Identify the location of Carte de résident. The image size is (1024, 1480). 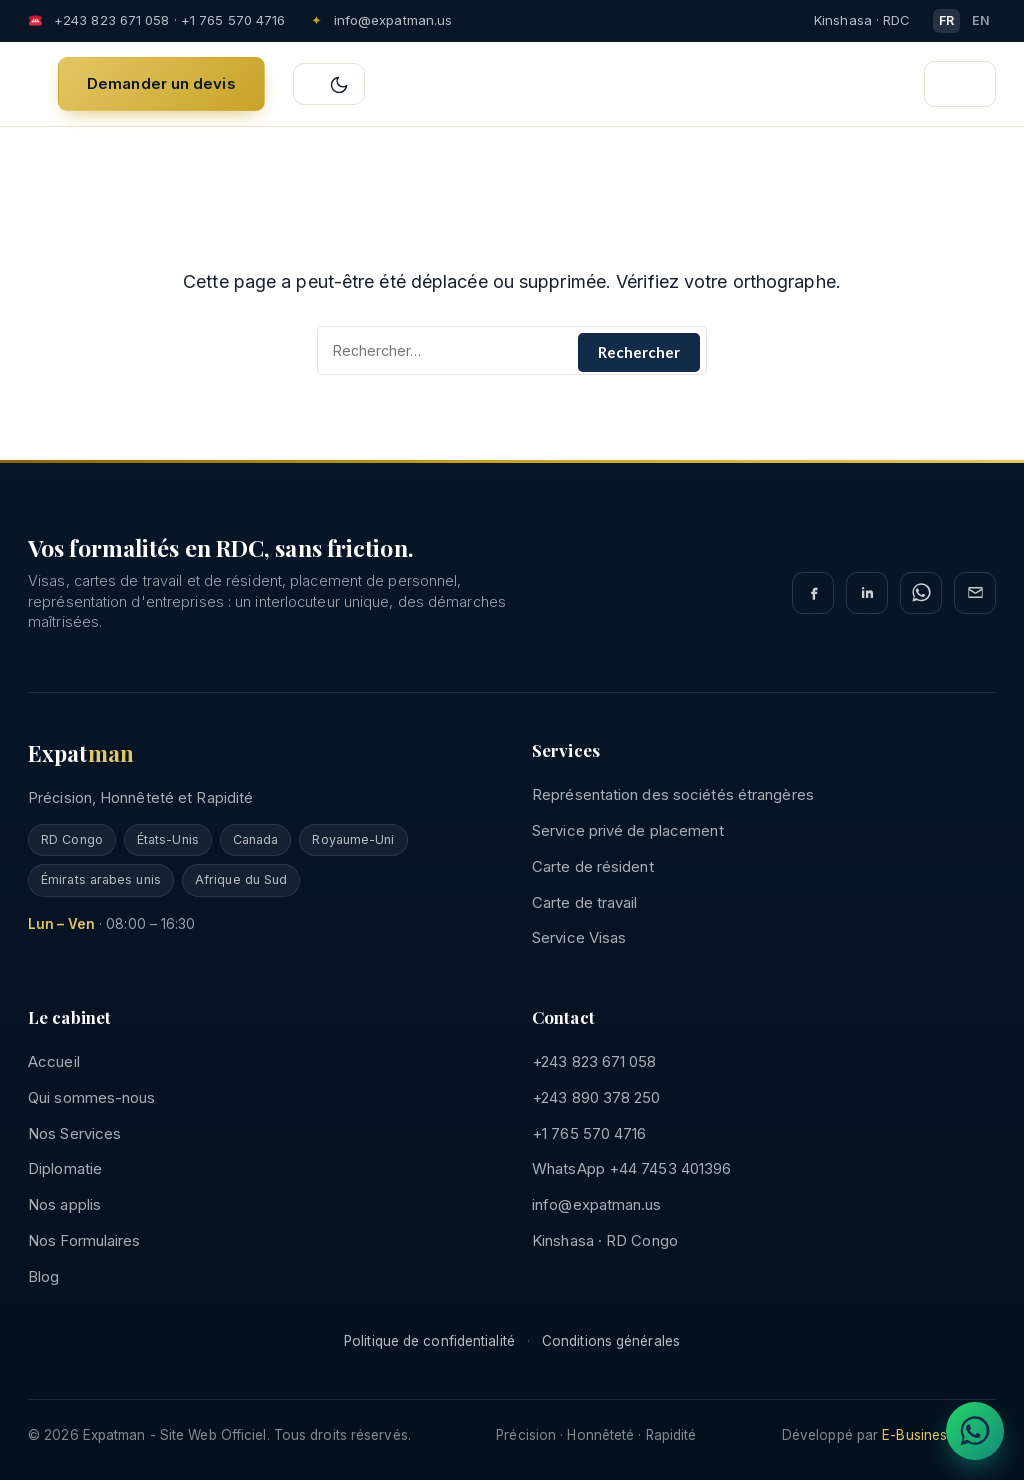
(593, 866).